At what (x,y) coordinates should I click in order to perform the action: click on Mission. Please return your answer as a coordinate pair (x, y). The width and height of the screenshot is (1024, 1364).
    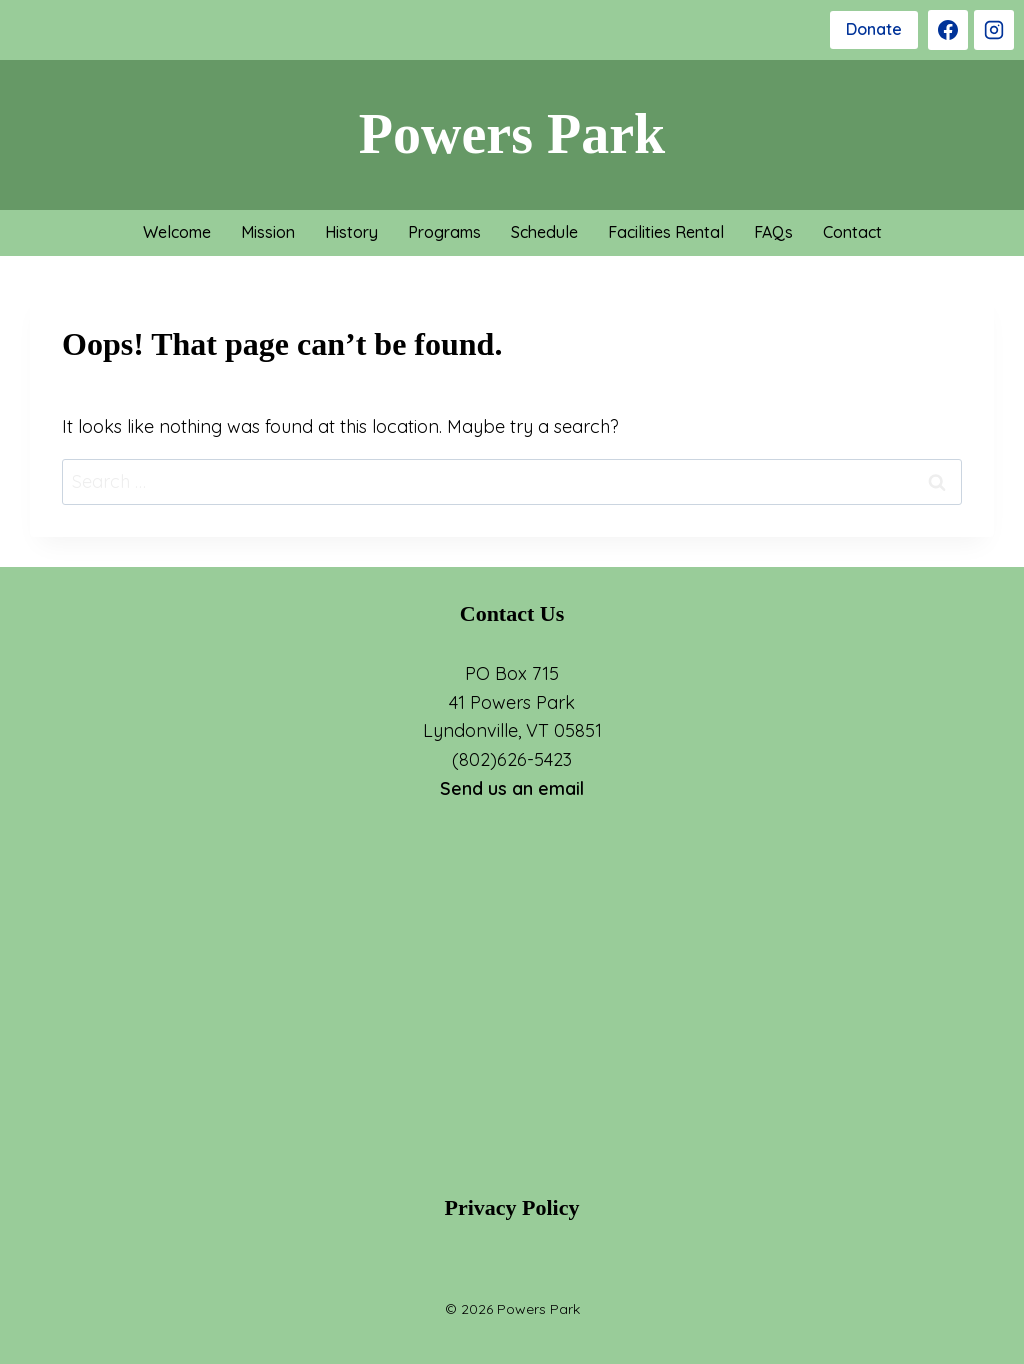
    Looking at the image, I should click on (268, 232).